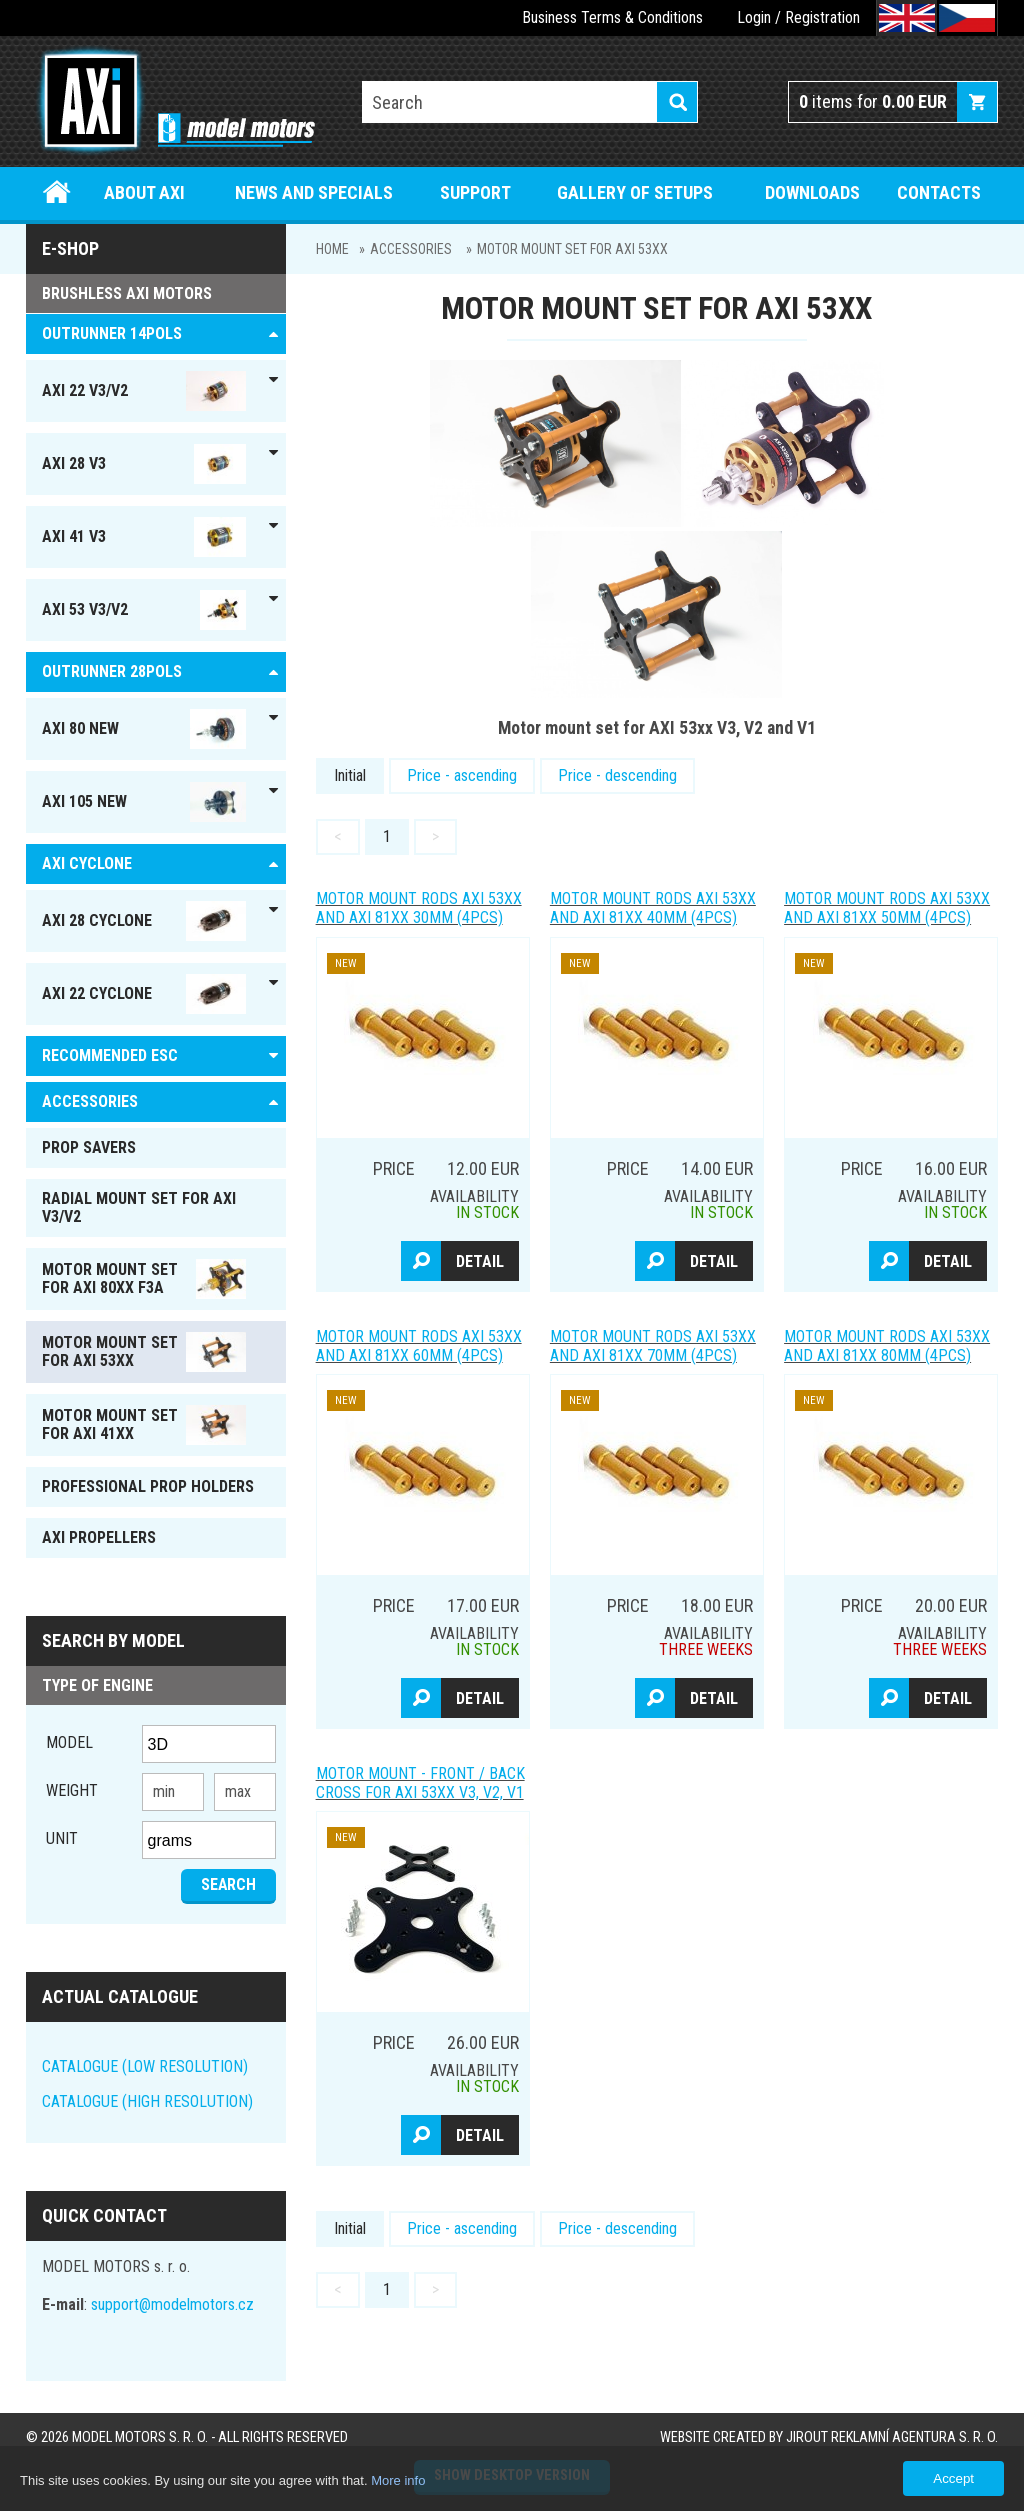  I want to click on AXI 105 NEW, so click(144, 802).